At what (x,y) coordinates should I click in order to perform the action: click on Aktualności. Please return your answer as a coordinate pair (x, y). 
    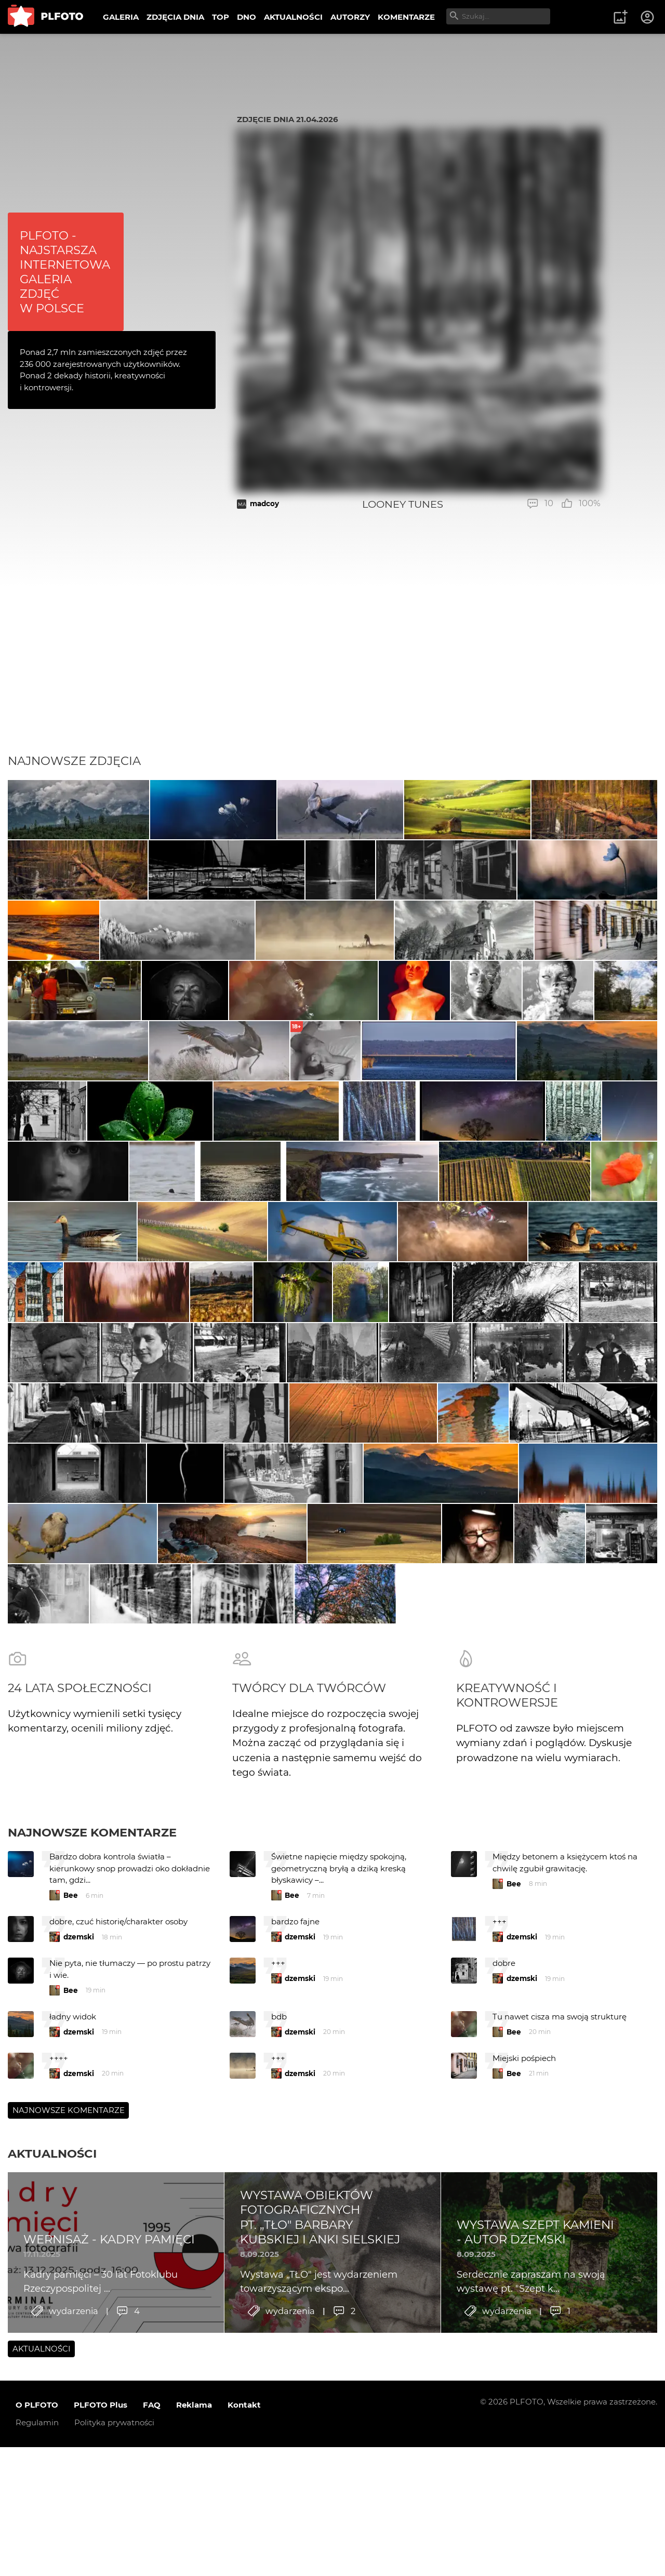
    Looking at the image, I should click on (52, 2414).